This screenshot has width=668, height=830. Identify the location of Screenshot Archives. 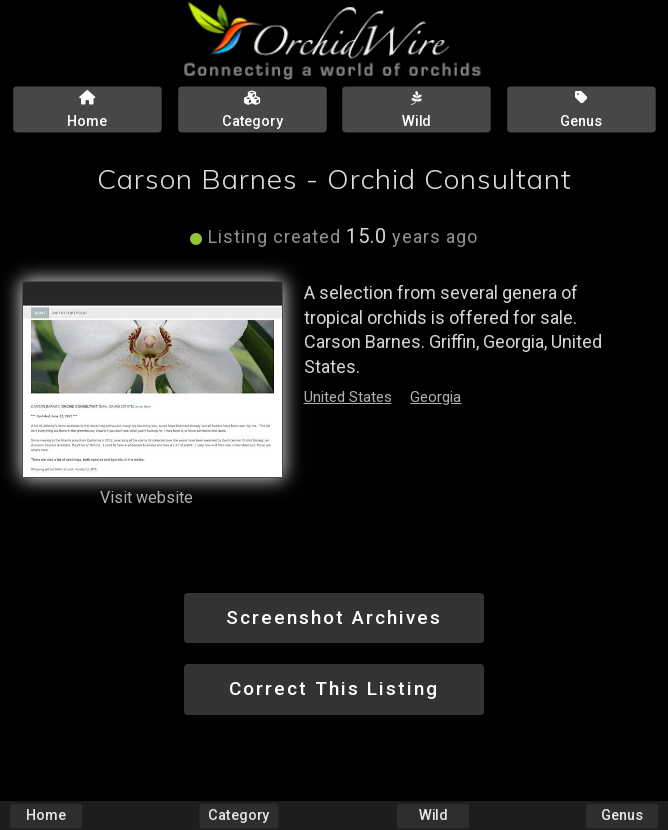
(334, 617).